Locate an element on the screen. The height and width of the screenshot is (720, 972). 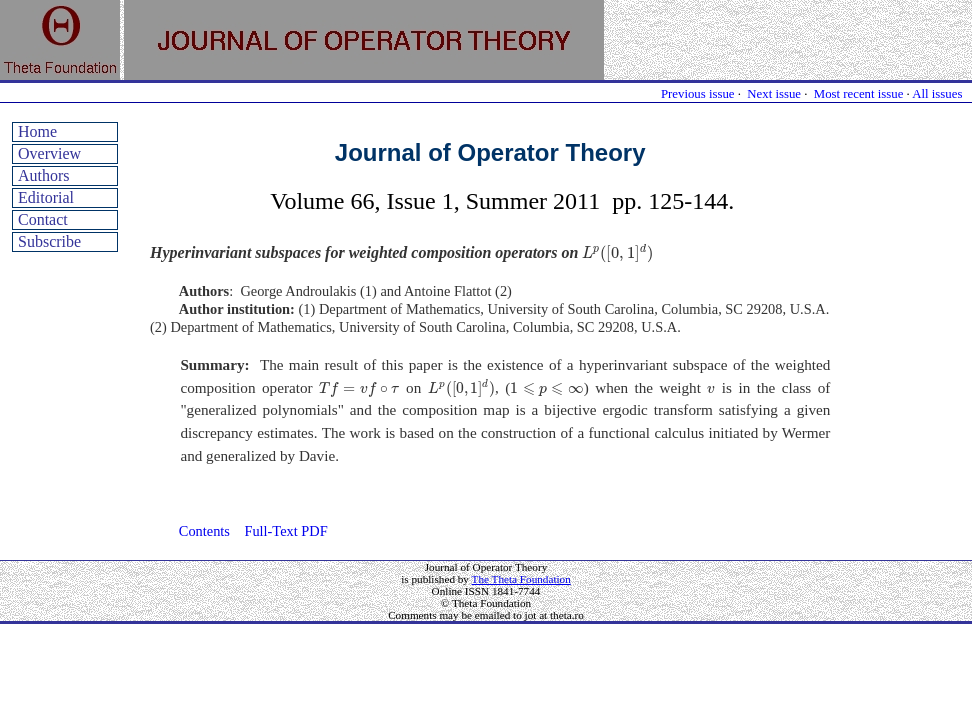
Most recent issue is located at coordinates (859, 94).